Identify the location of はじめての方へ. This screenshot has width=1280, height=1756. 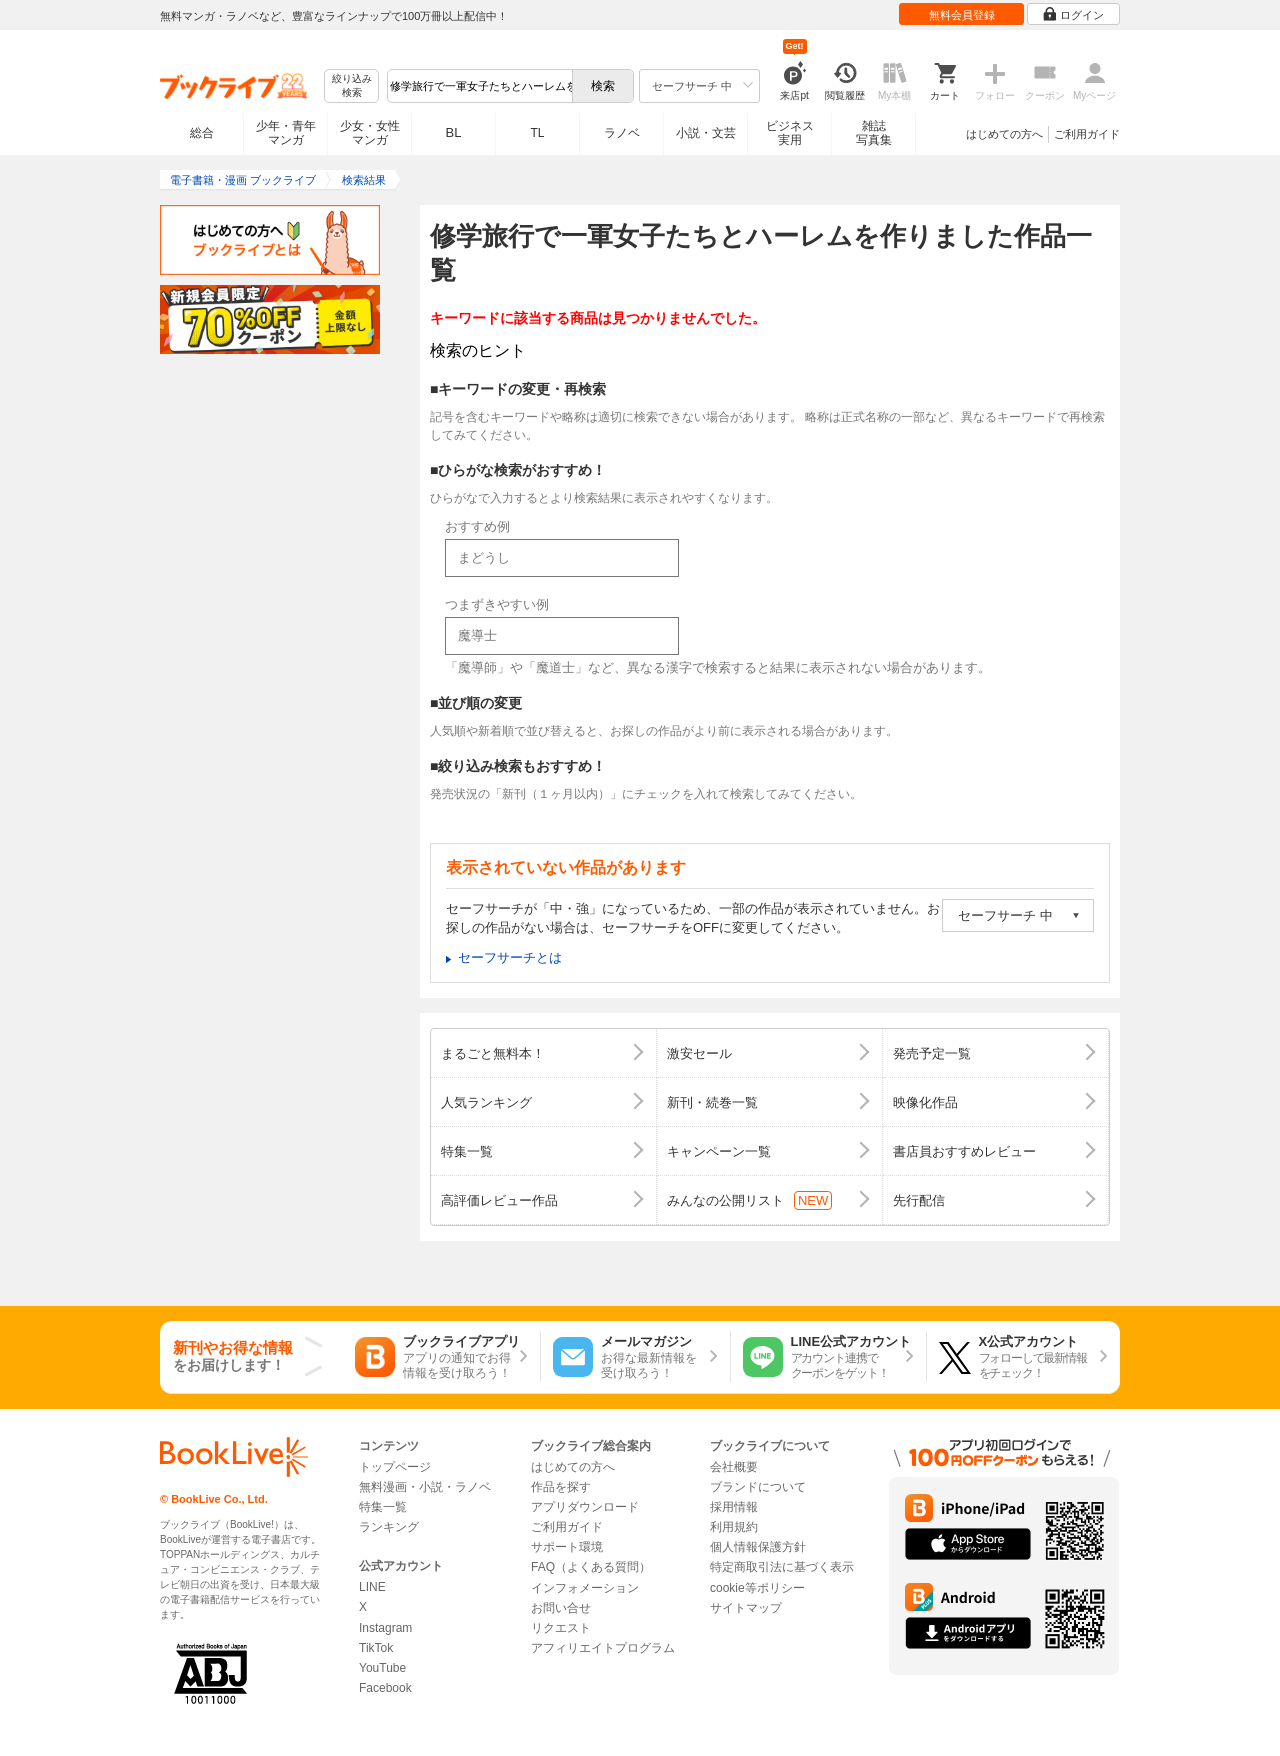
(1004, 134).